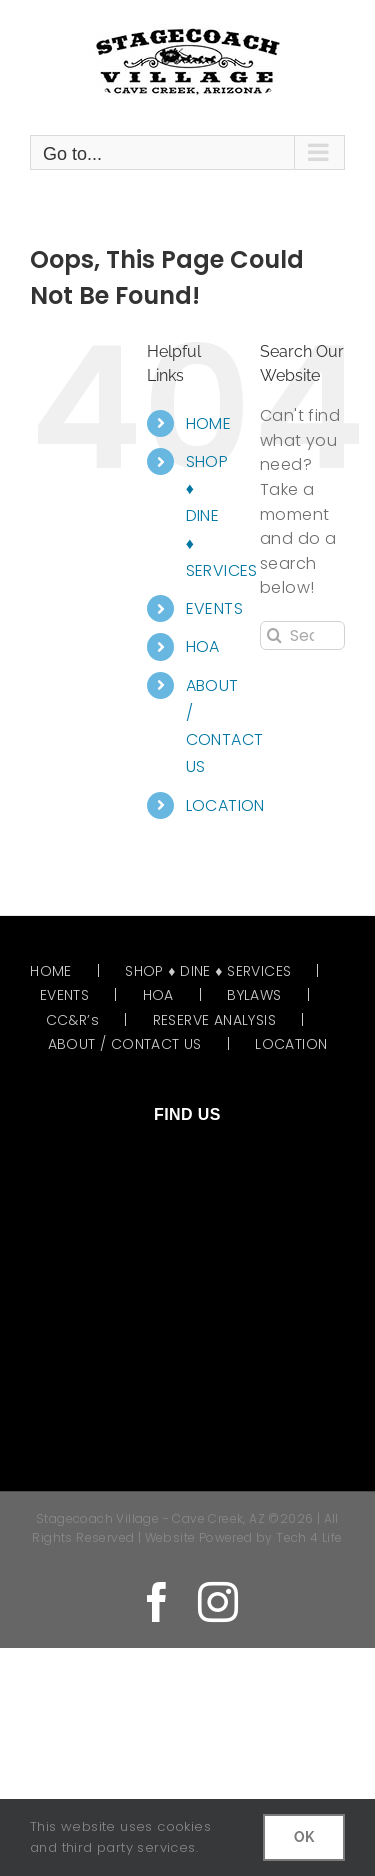 The height and width of the screenshot is (1876, 375). Describe the element at coordinates (209, 423) in the screenshot. I see `HOME` at that location.